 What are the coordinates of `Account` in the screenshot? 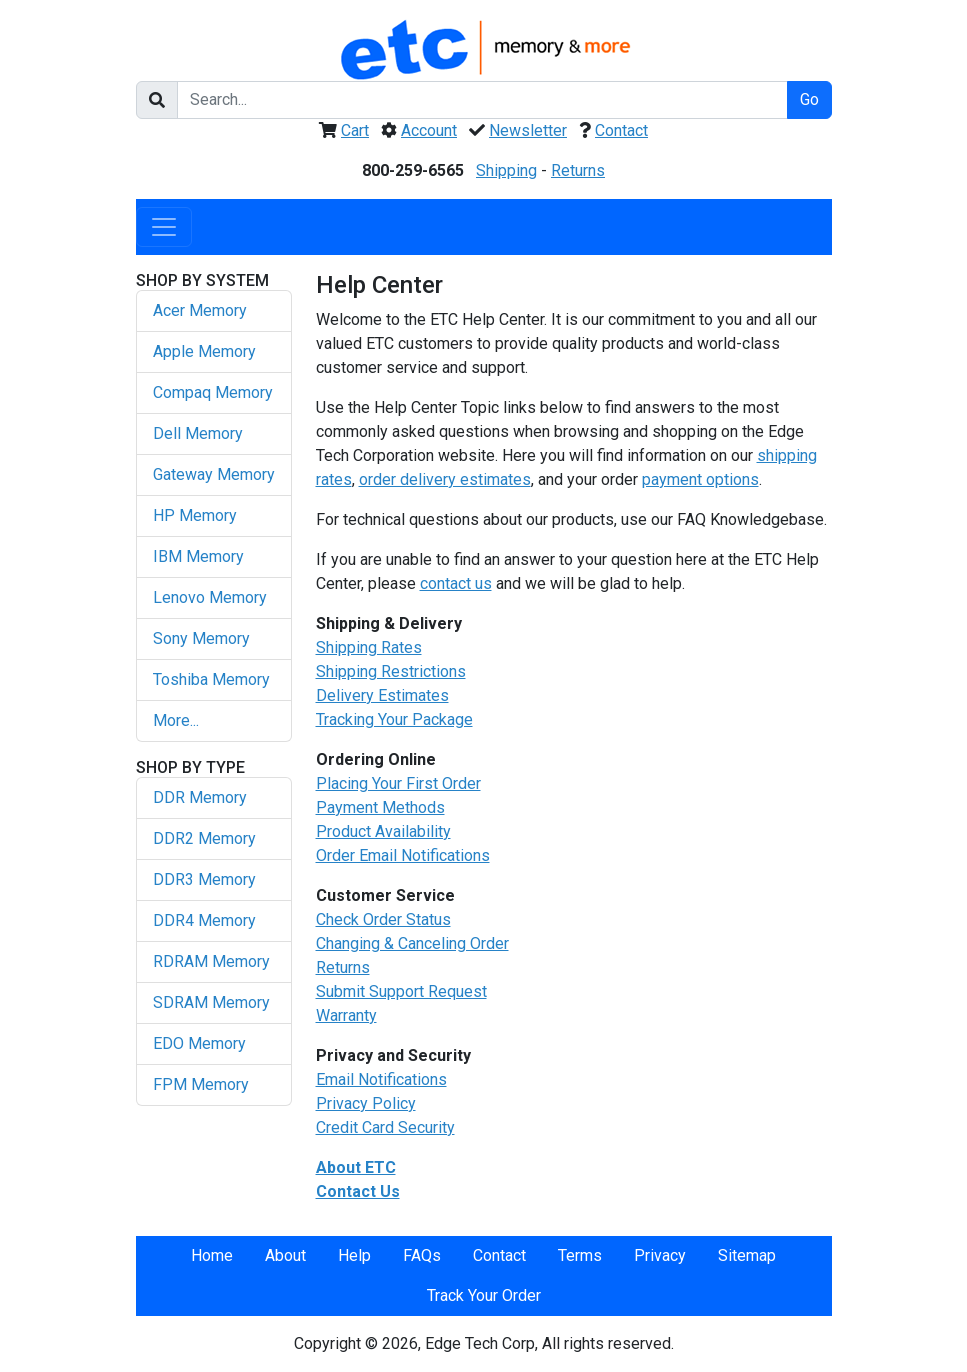 It's located at (429, 130).